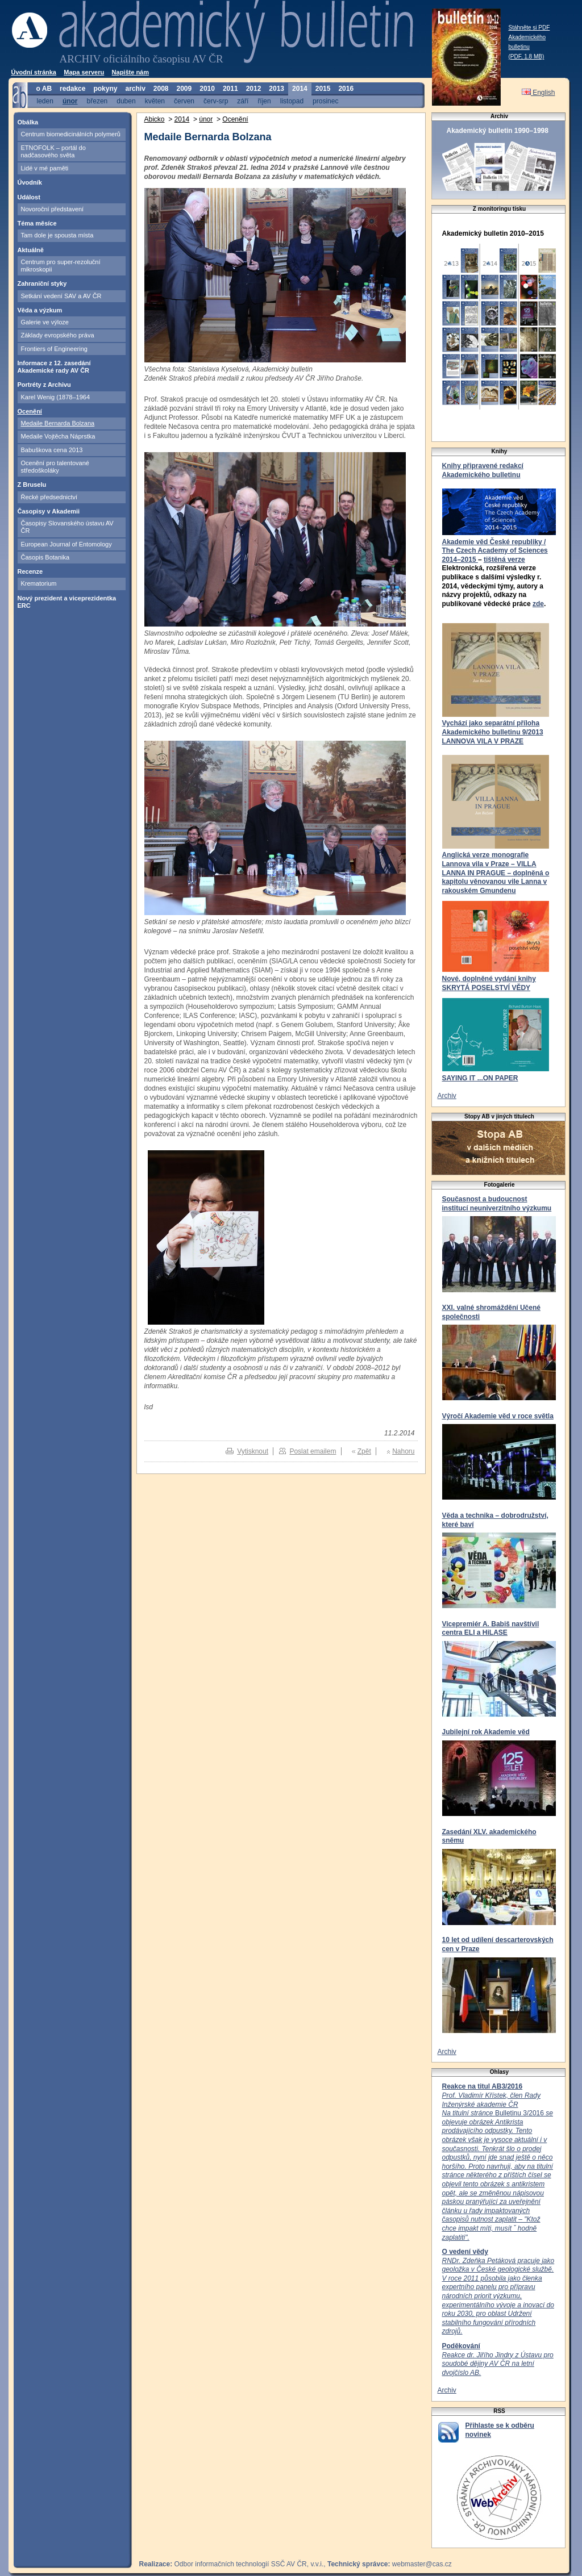 This screenshot has height=2576, width=582. What do you see at coordinates (312, 1451) in the screenshot?
I see `Poslat emailem` at bounding box center [312, 1451].